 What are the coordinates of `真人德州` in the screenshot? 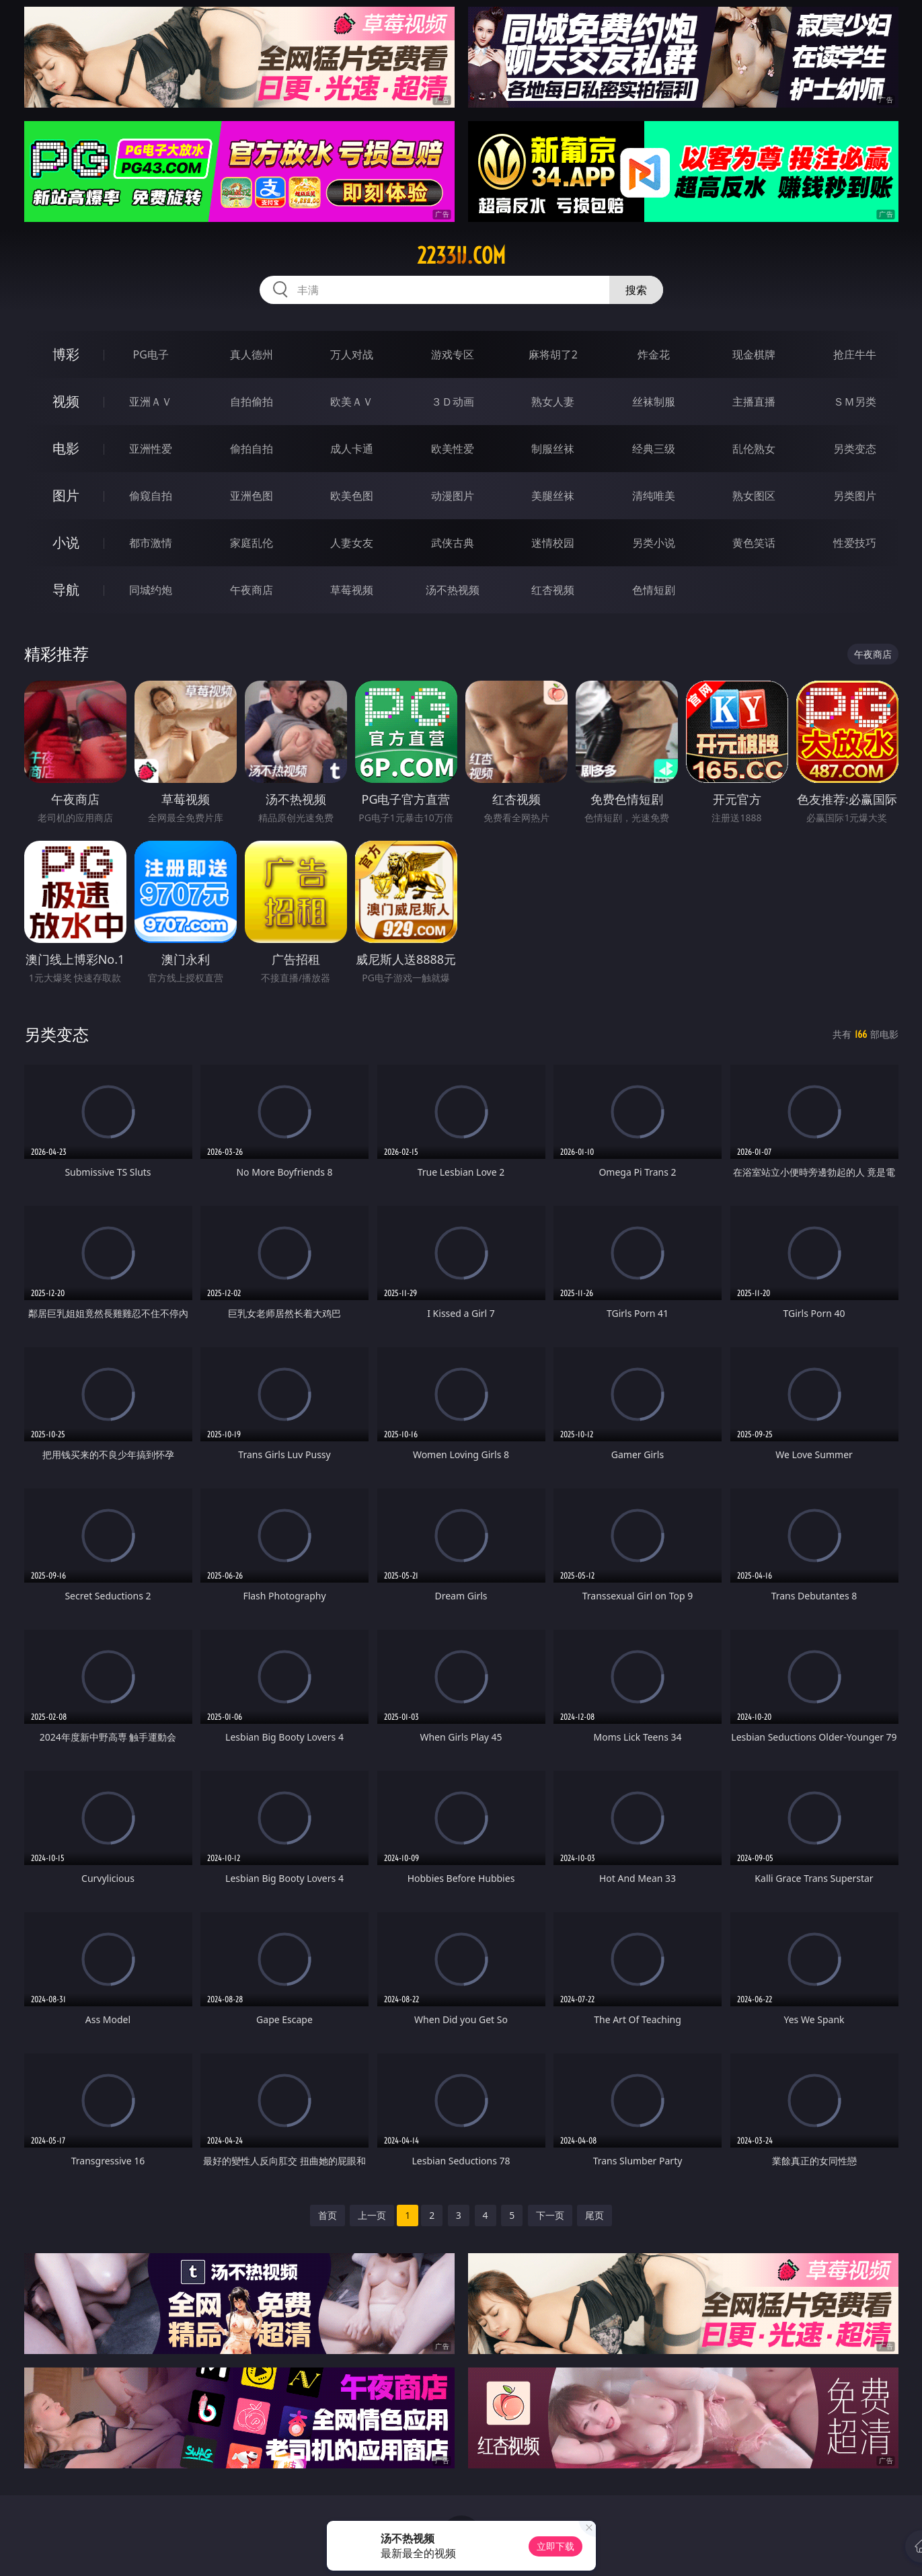 It's located at (251, 354).